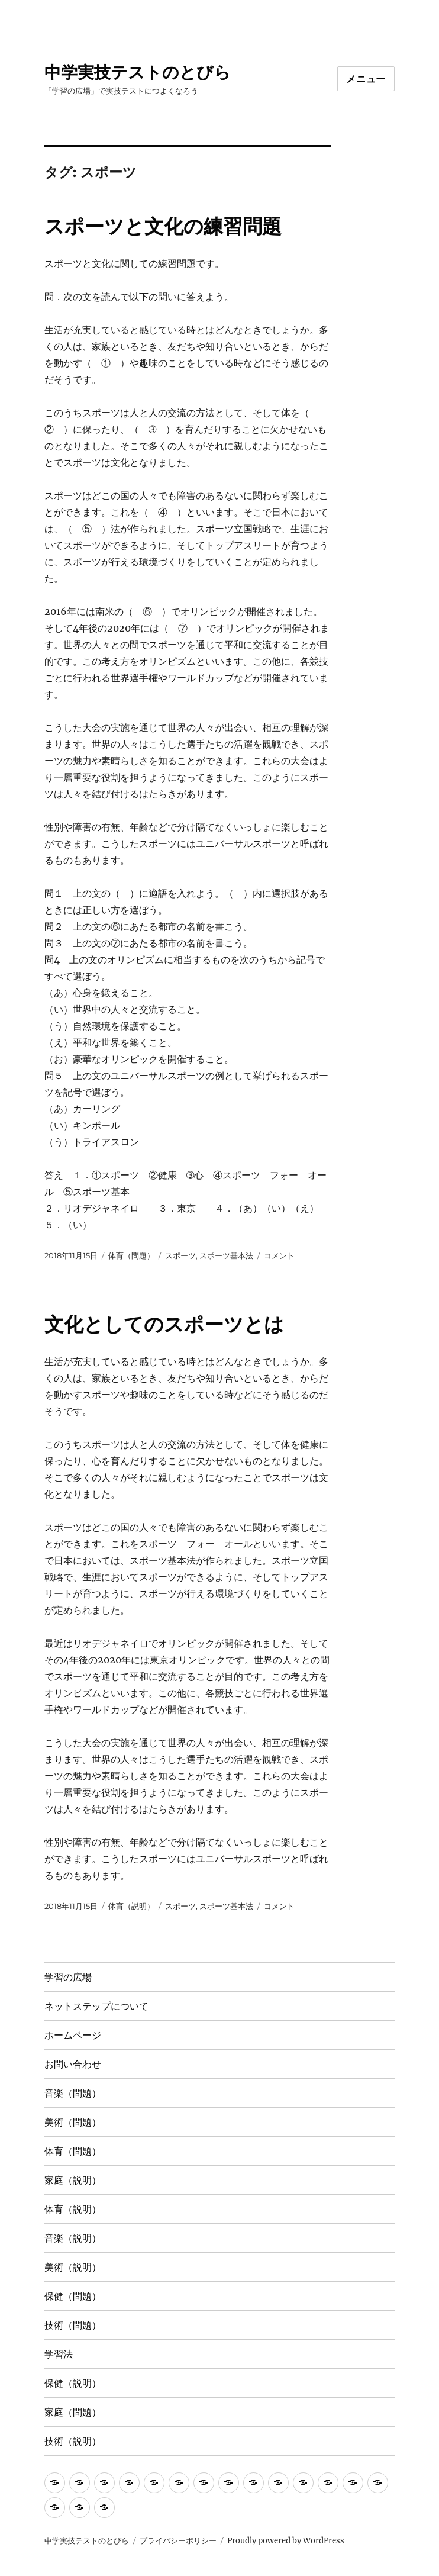 The image size is (439, 2576). I want to click on 音楽（問題）, so click(72, 2093).